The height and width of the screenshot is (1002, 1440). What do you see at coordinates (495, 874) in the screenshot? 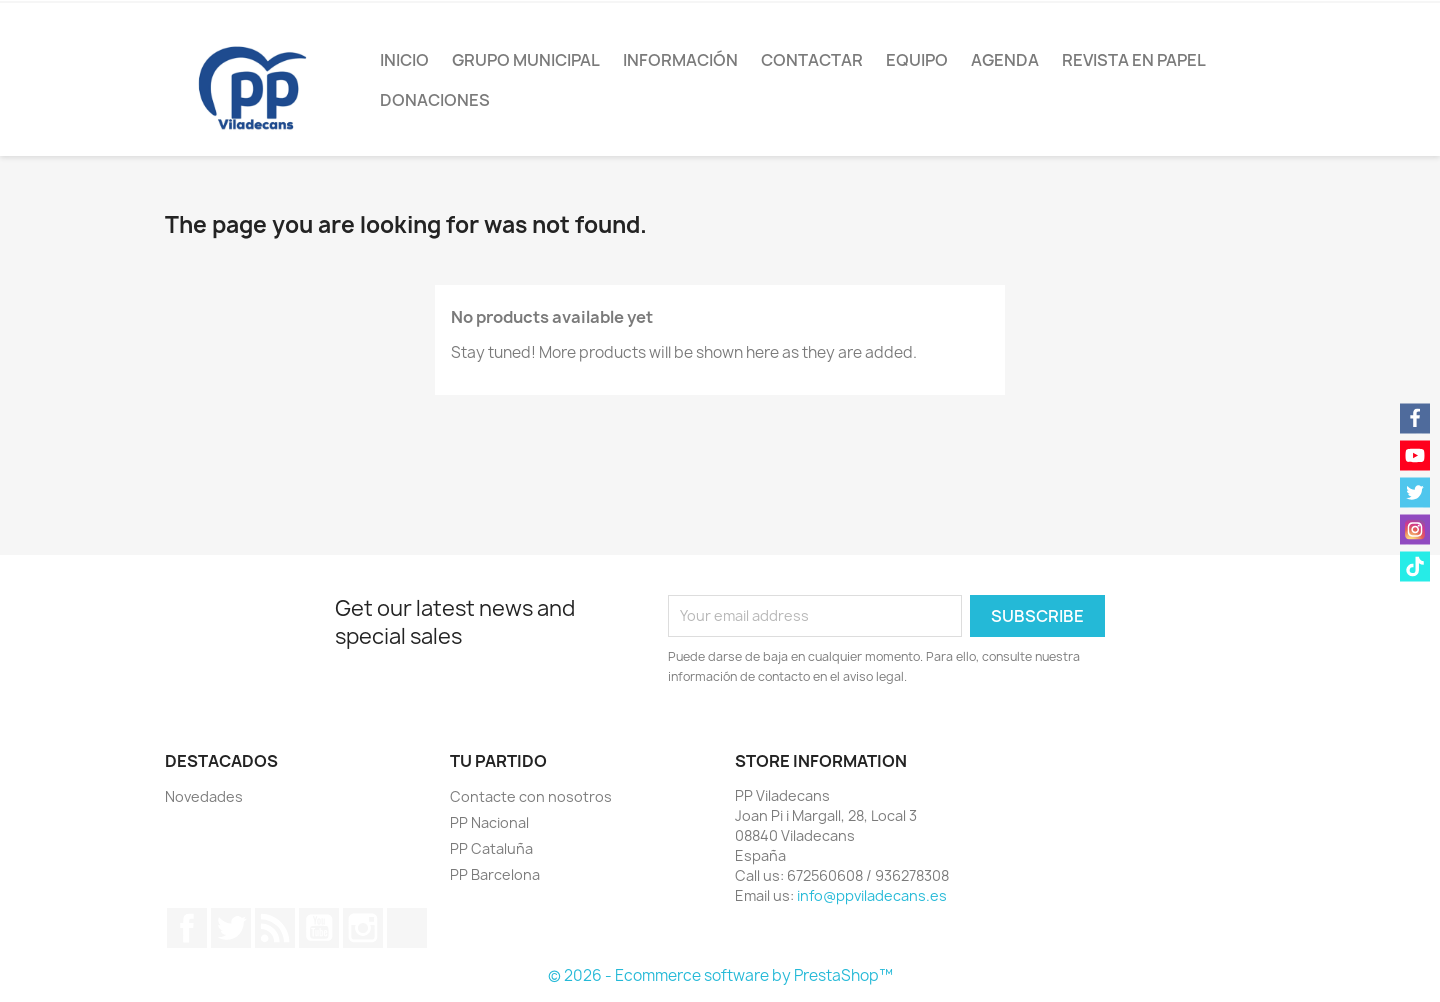
I see `PP Barcelona` at bounding box center [495, 874].